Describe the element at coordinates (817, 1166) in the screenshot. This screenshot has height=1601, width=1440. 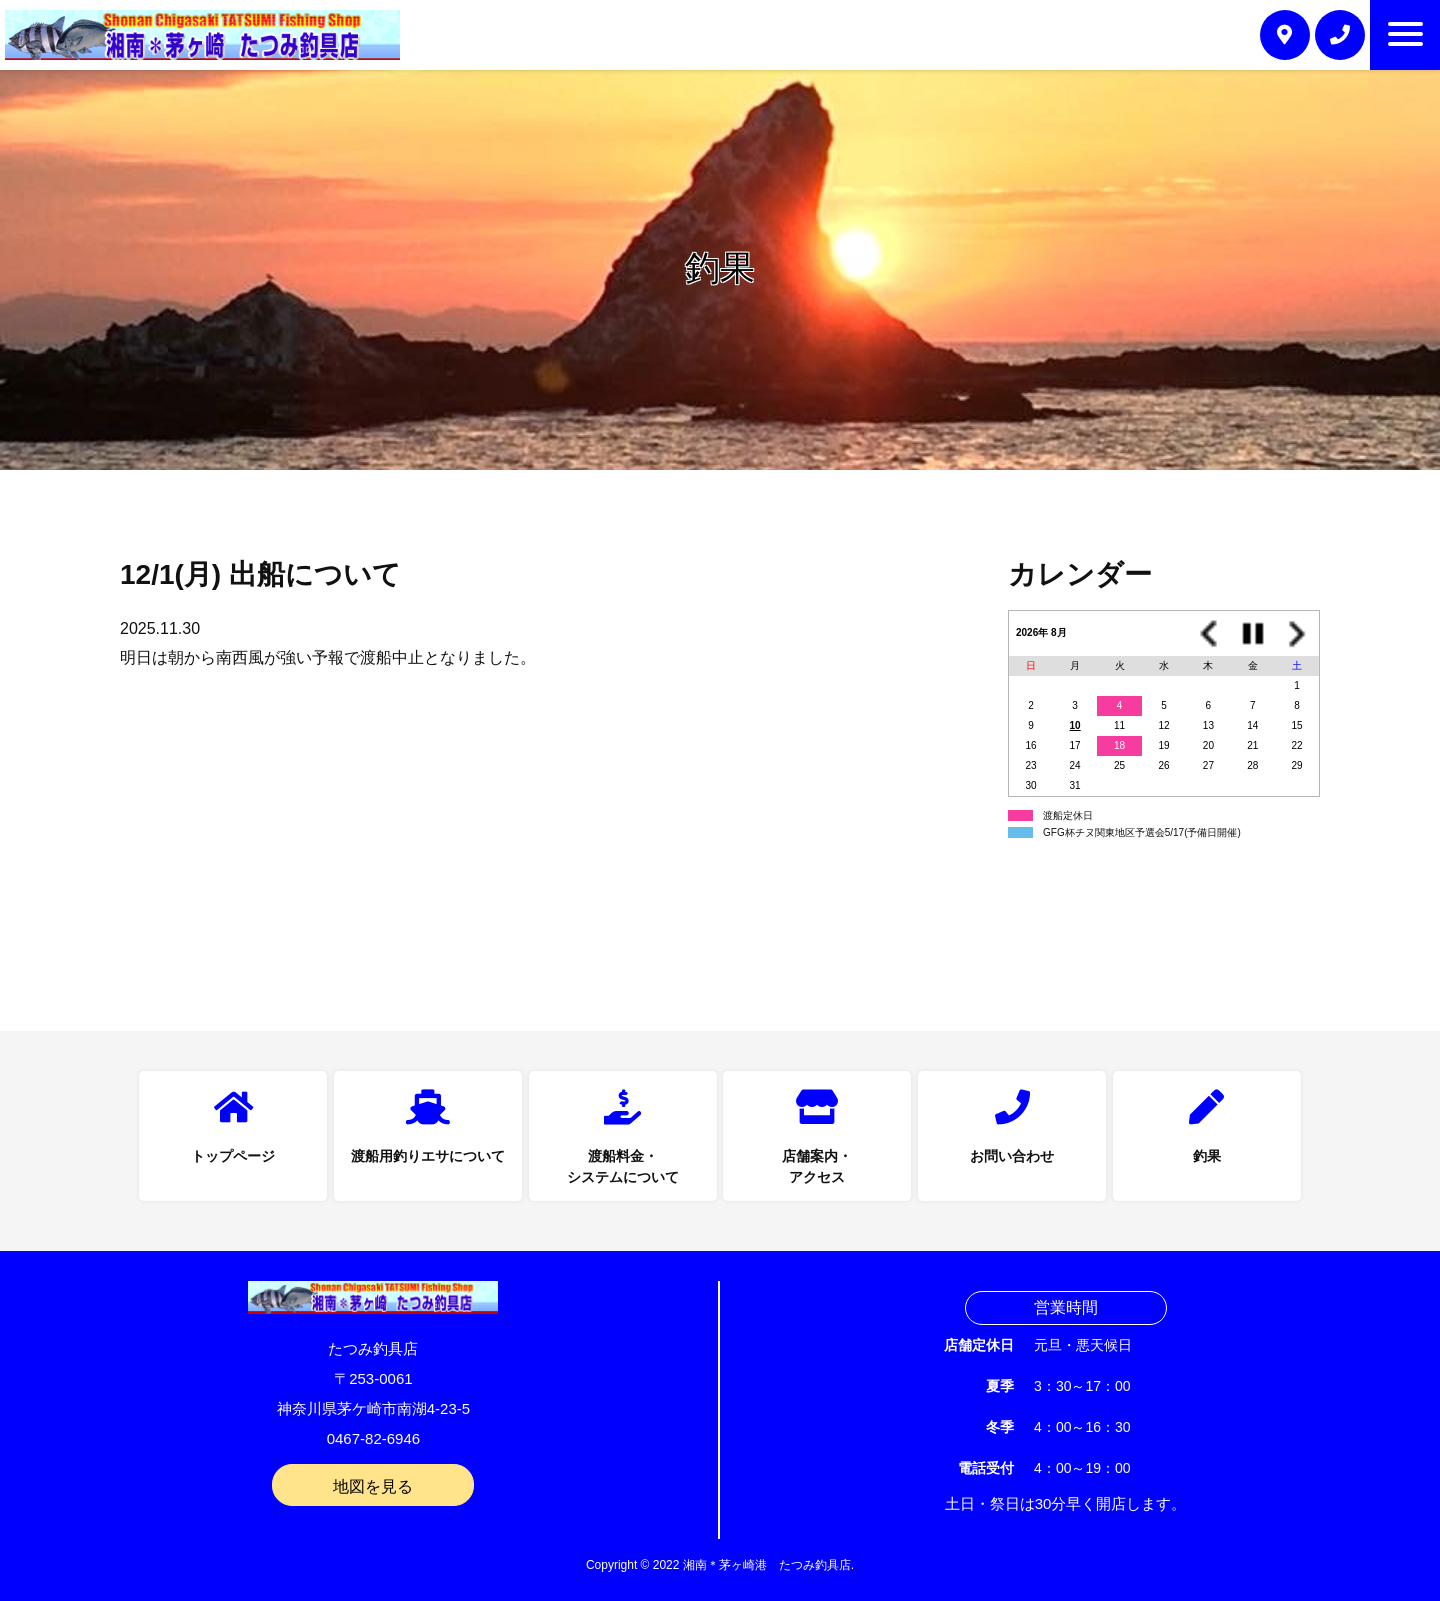
I see `店舗案内・アクセス` at that location.